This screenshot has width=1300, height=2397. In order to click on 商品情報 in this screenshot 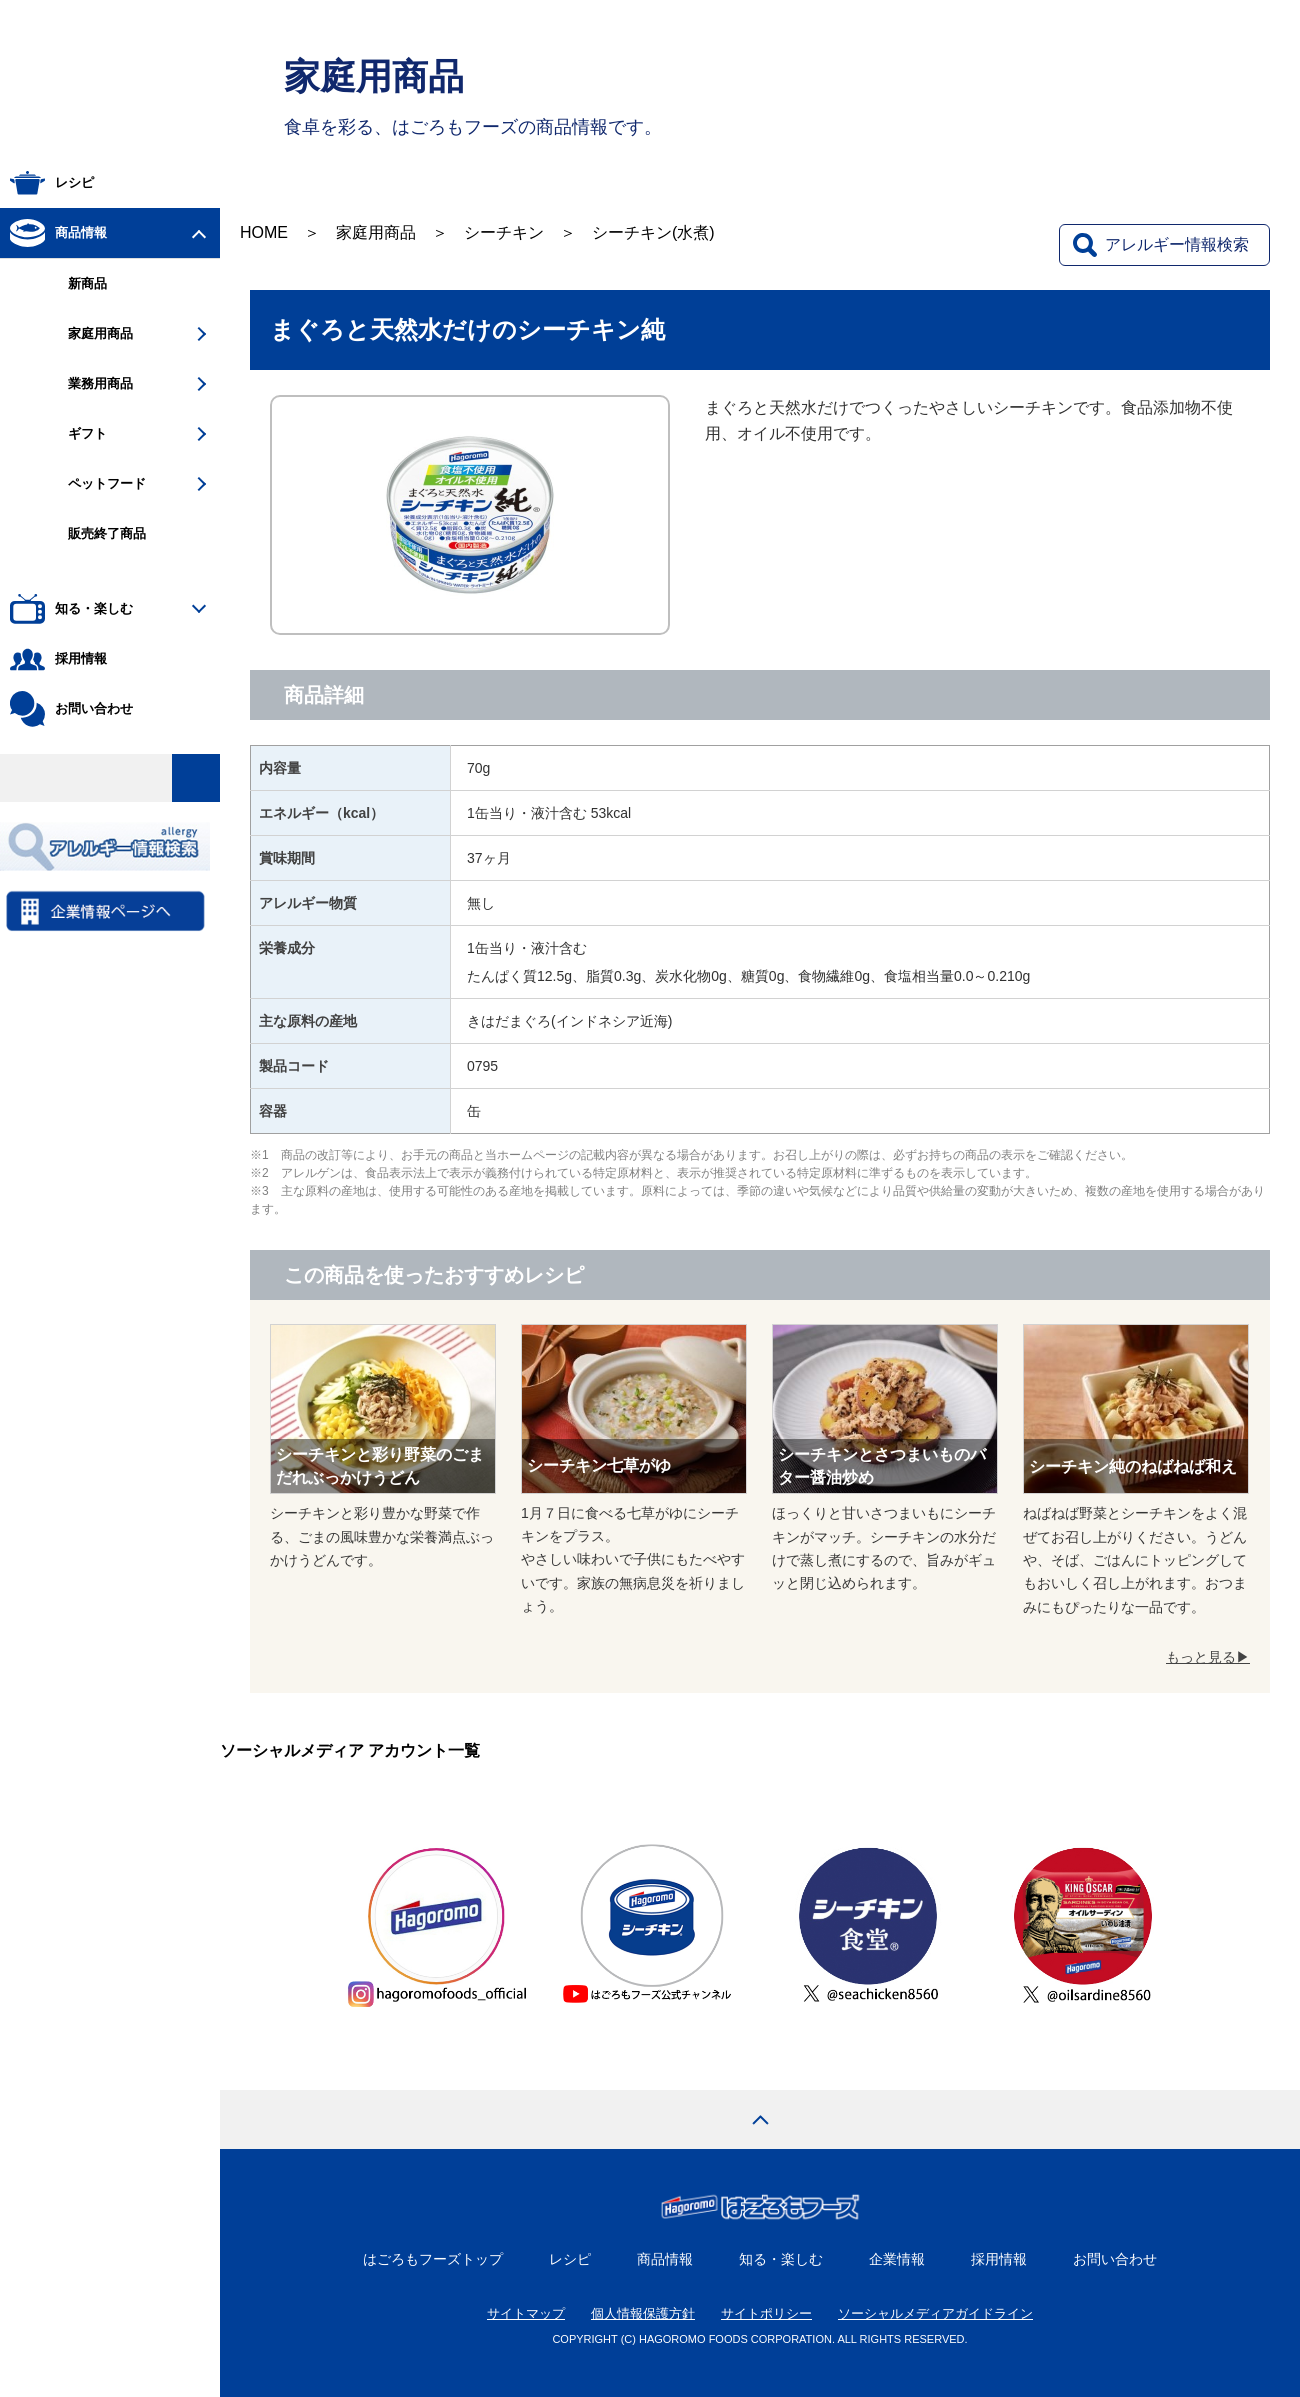, I will do `click(665, 2259)`.